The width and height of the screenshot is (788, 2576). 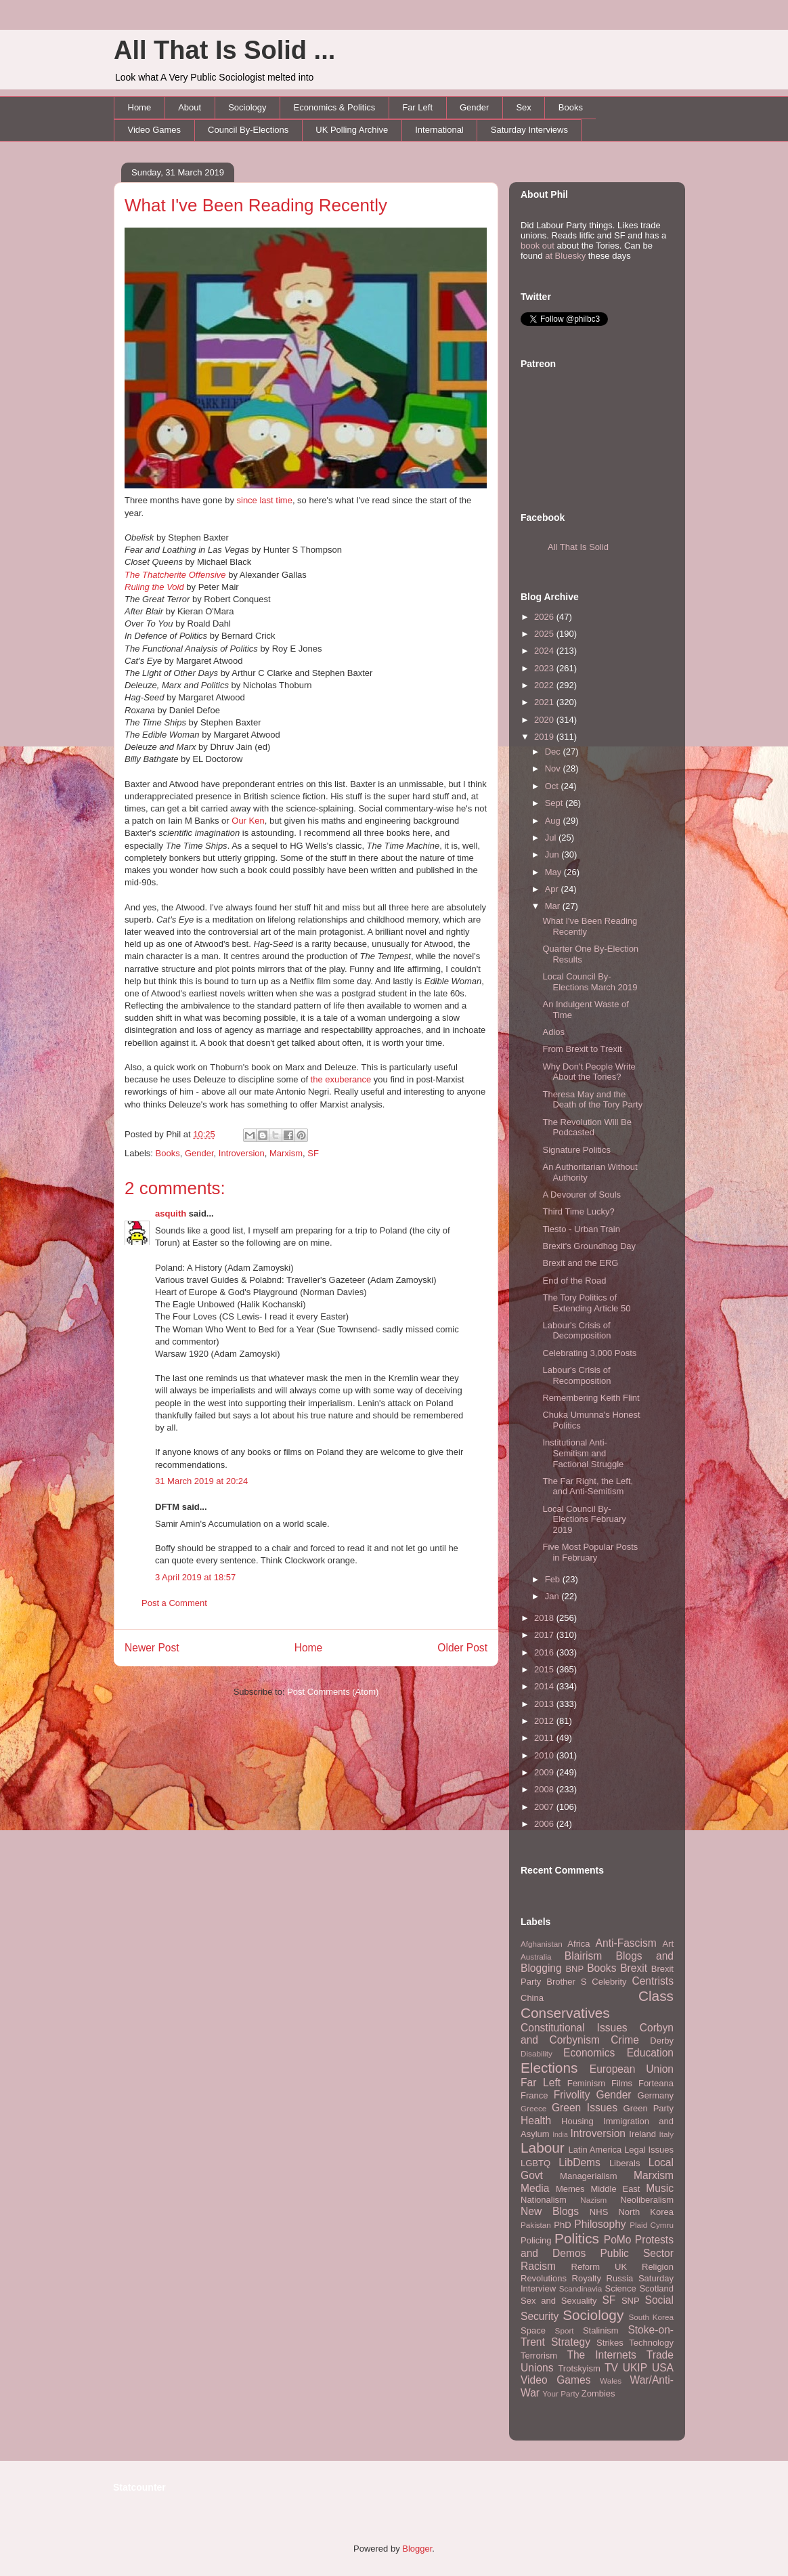 I want to click on The Far Right, the Left, and Anti-Semitism, so click(x=587, y=1486).